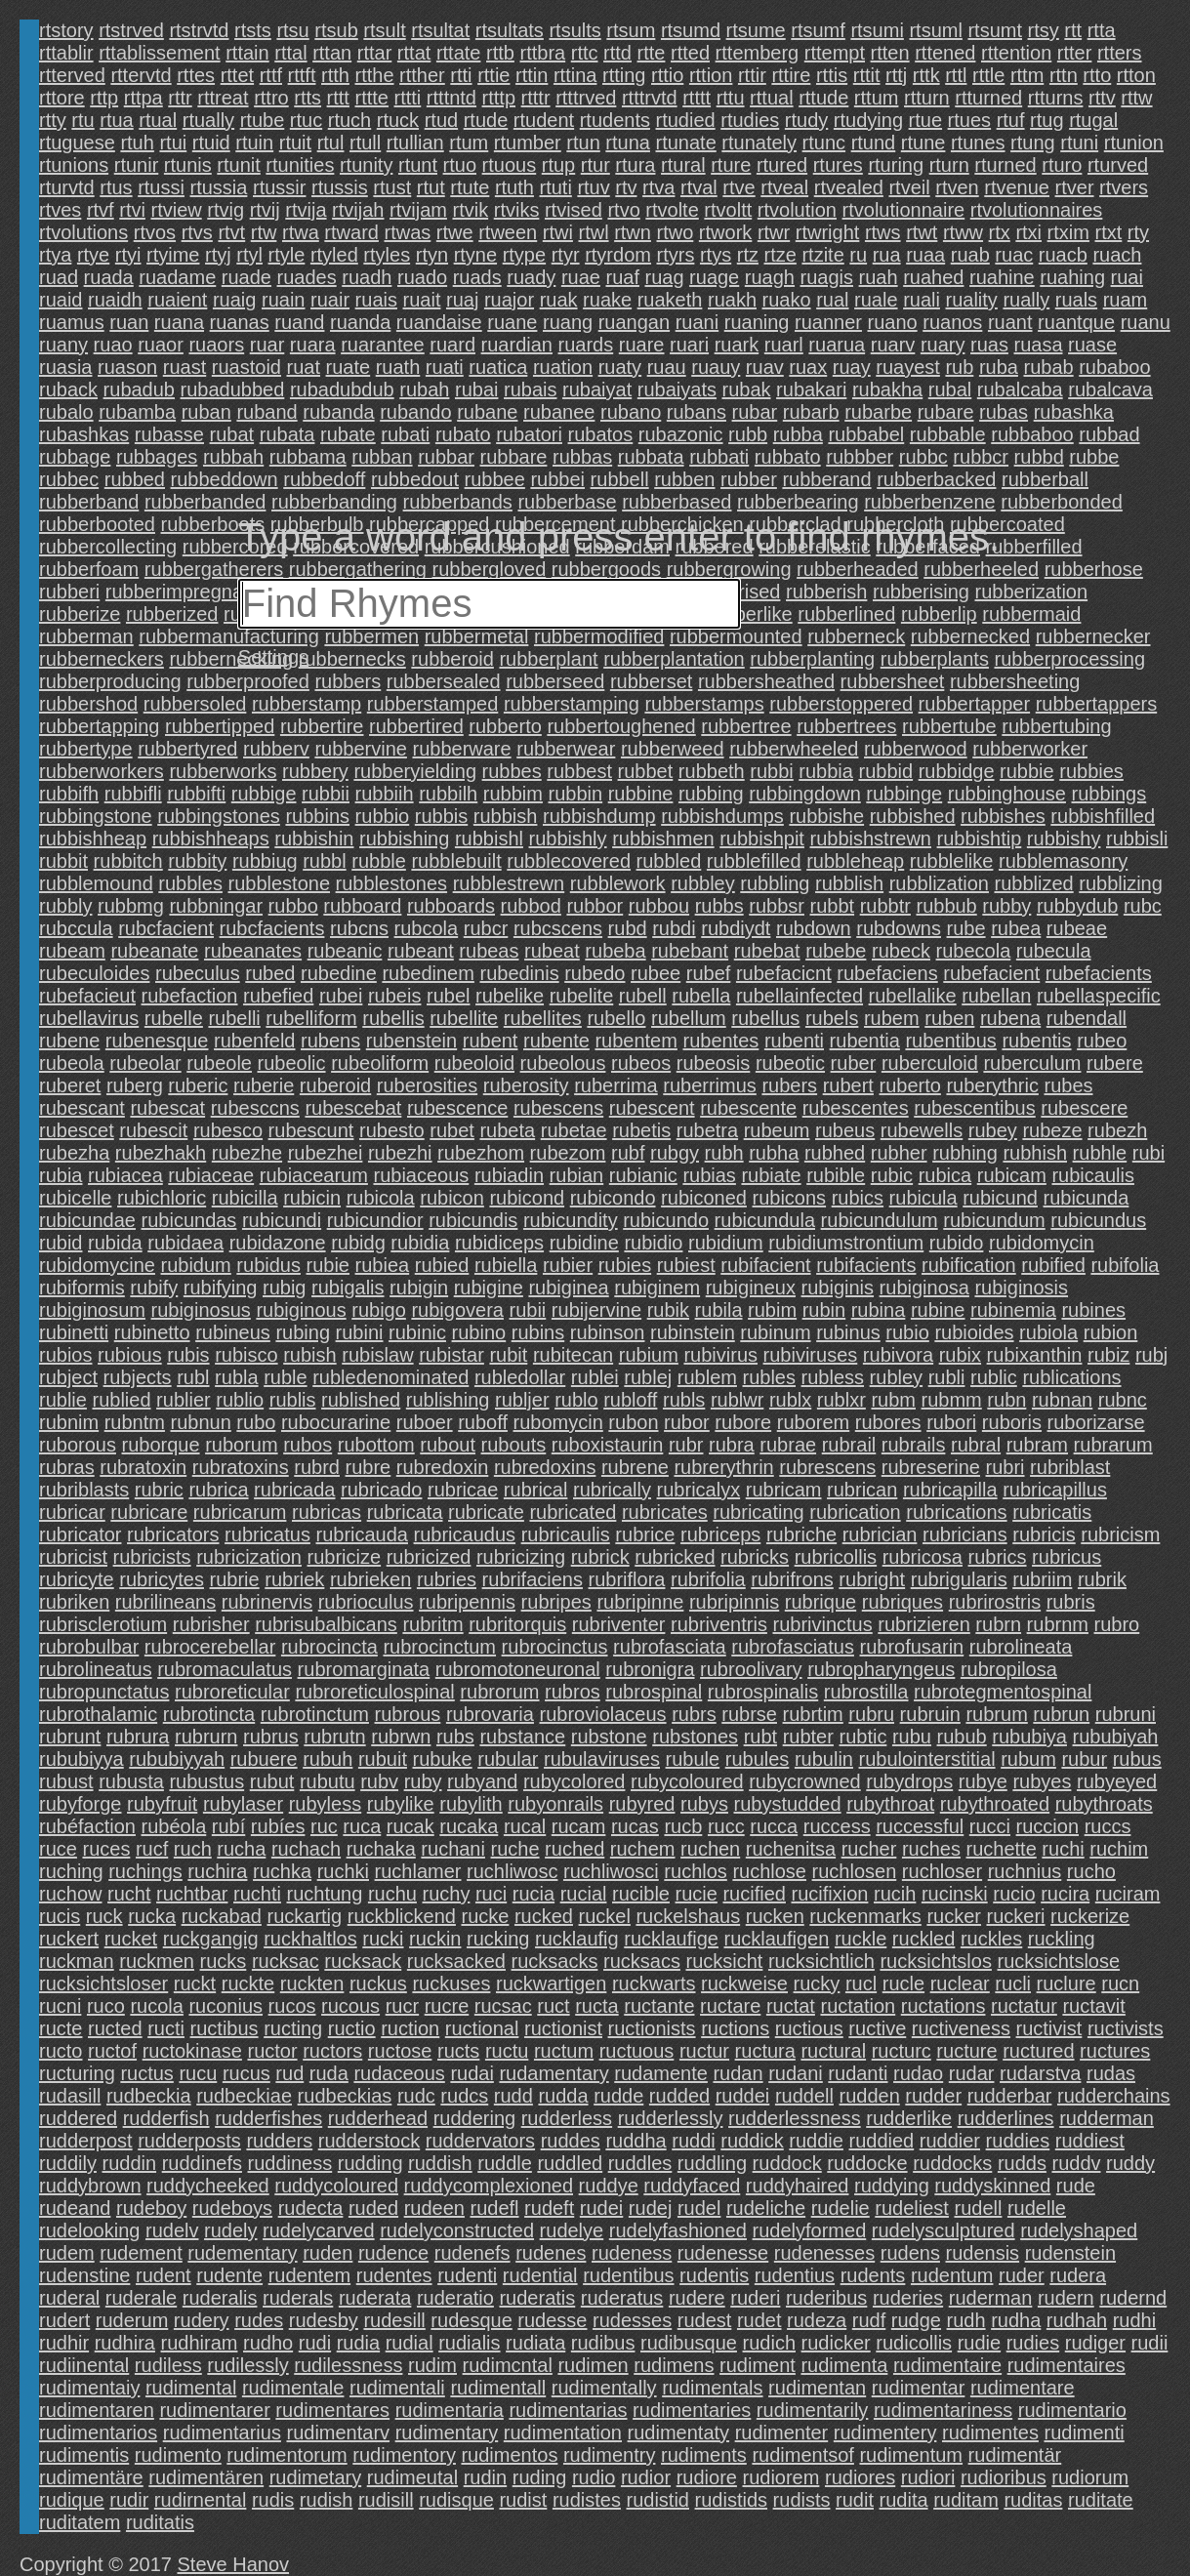 The width and height of the screenshot is (1190, 2576). Describe the element at coordinates (772, 1310) in the screenshot. I see `rubim` at that location.